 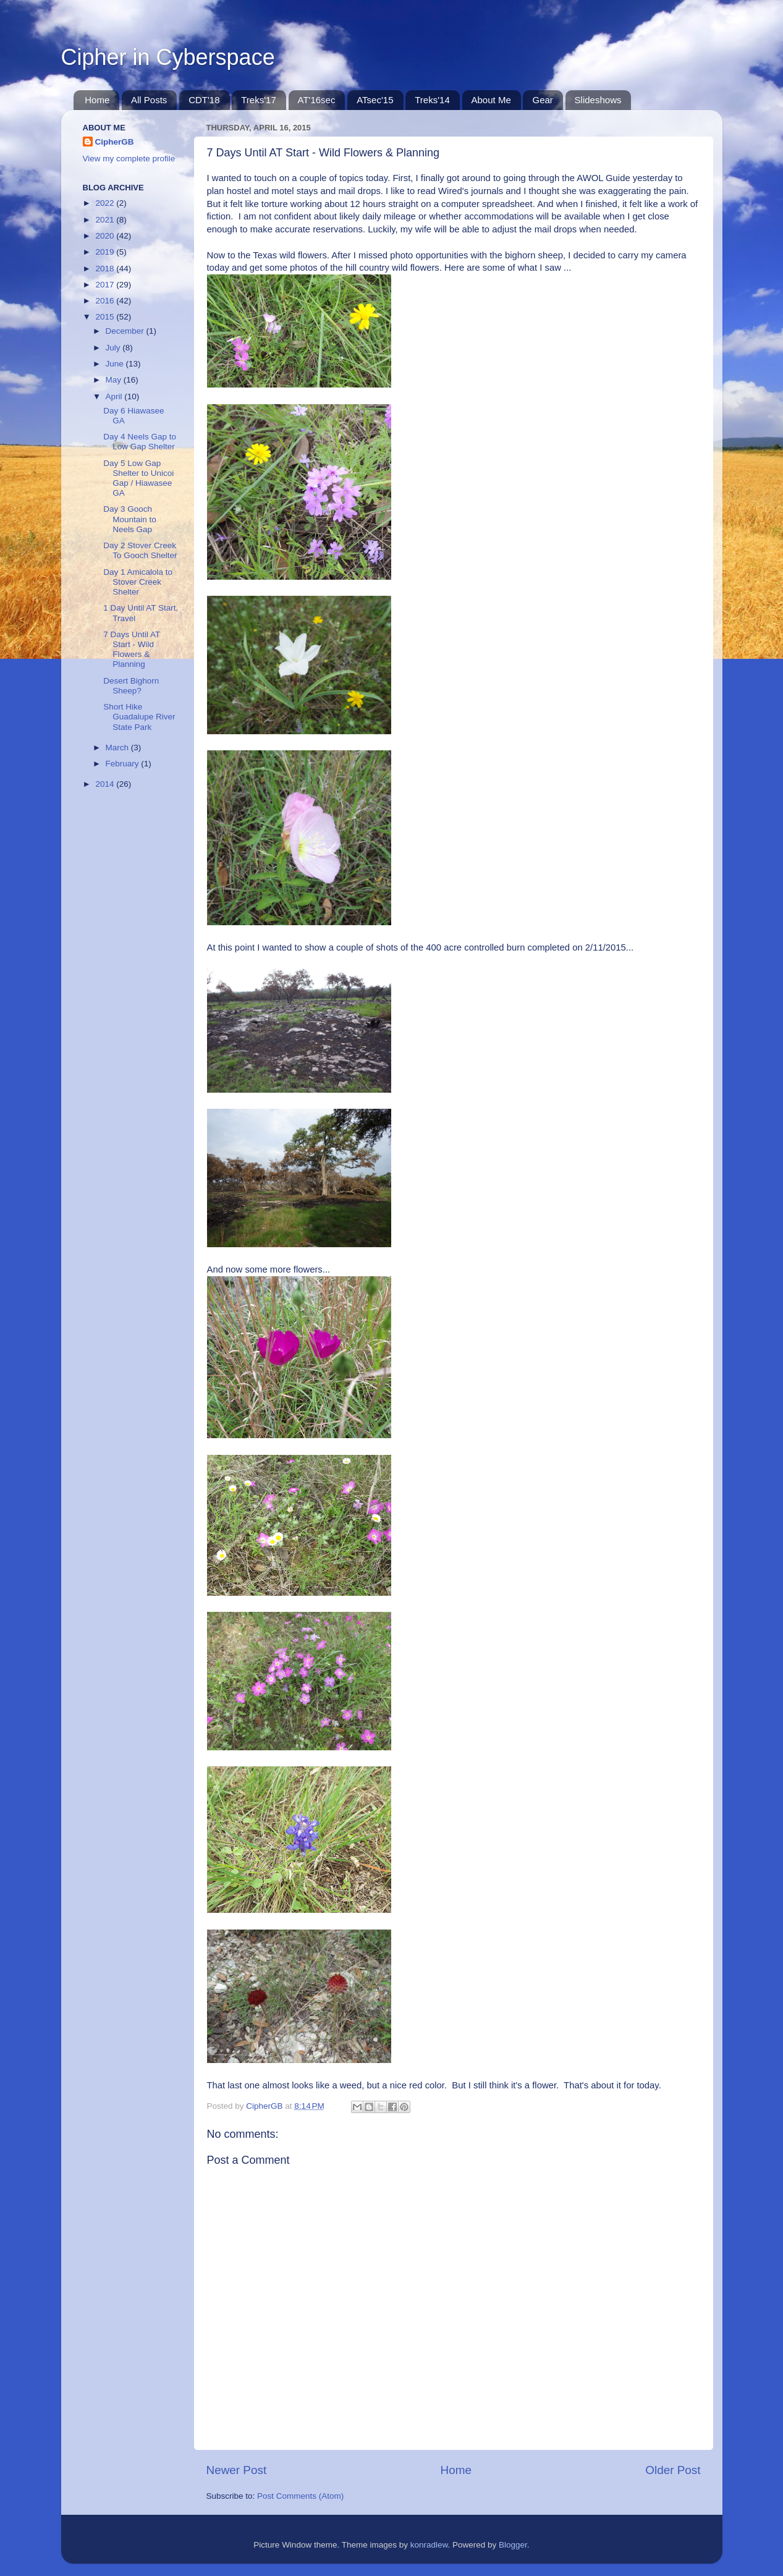 I want to click on 2014, so click(x=105, y=784).